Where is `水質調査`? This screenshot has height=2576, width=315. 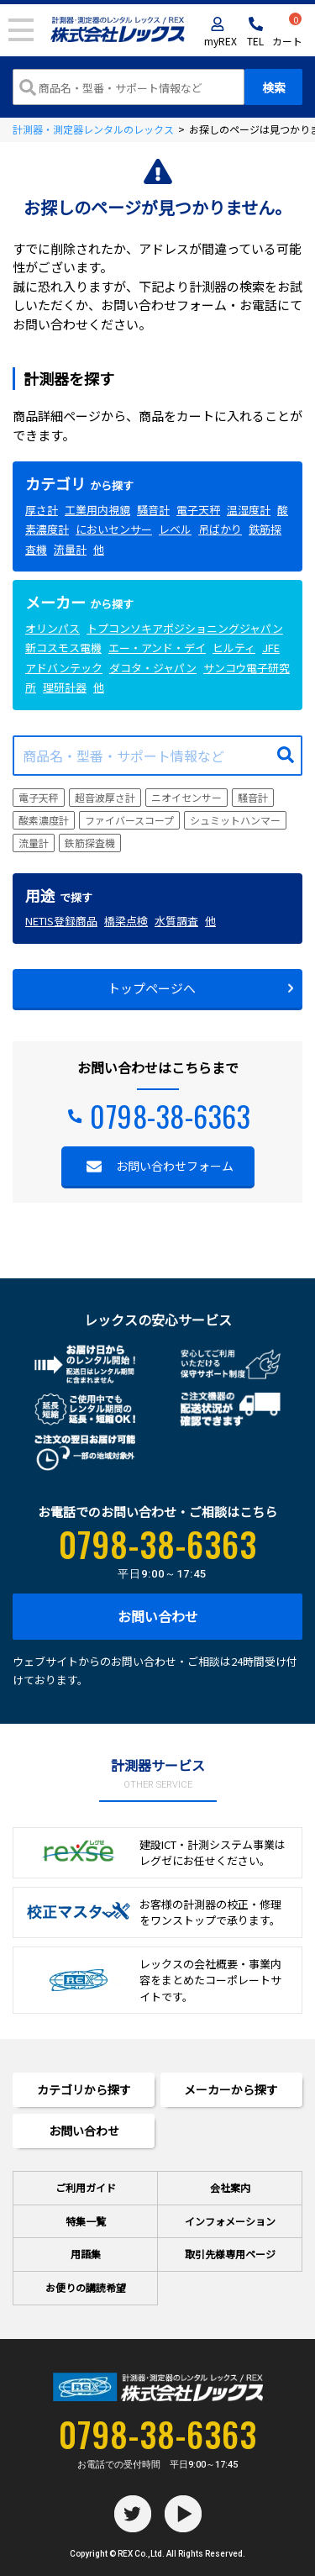
水質調査 is located at coordinates (176, 921).